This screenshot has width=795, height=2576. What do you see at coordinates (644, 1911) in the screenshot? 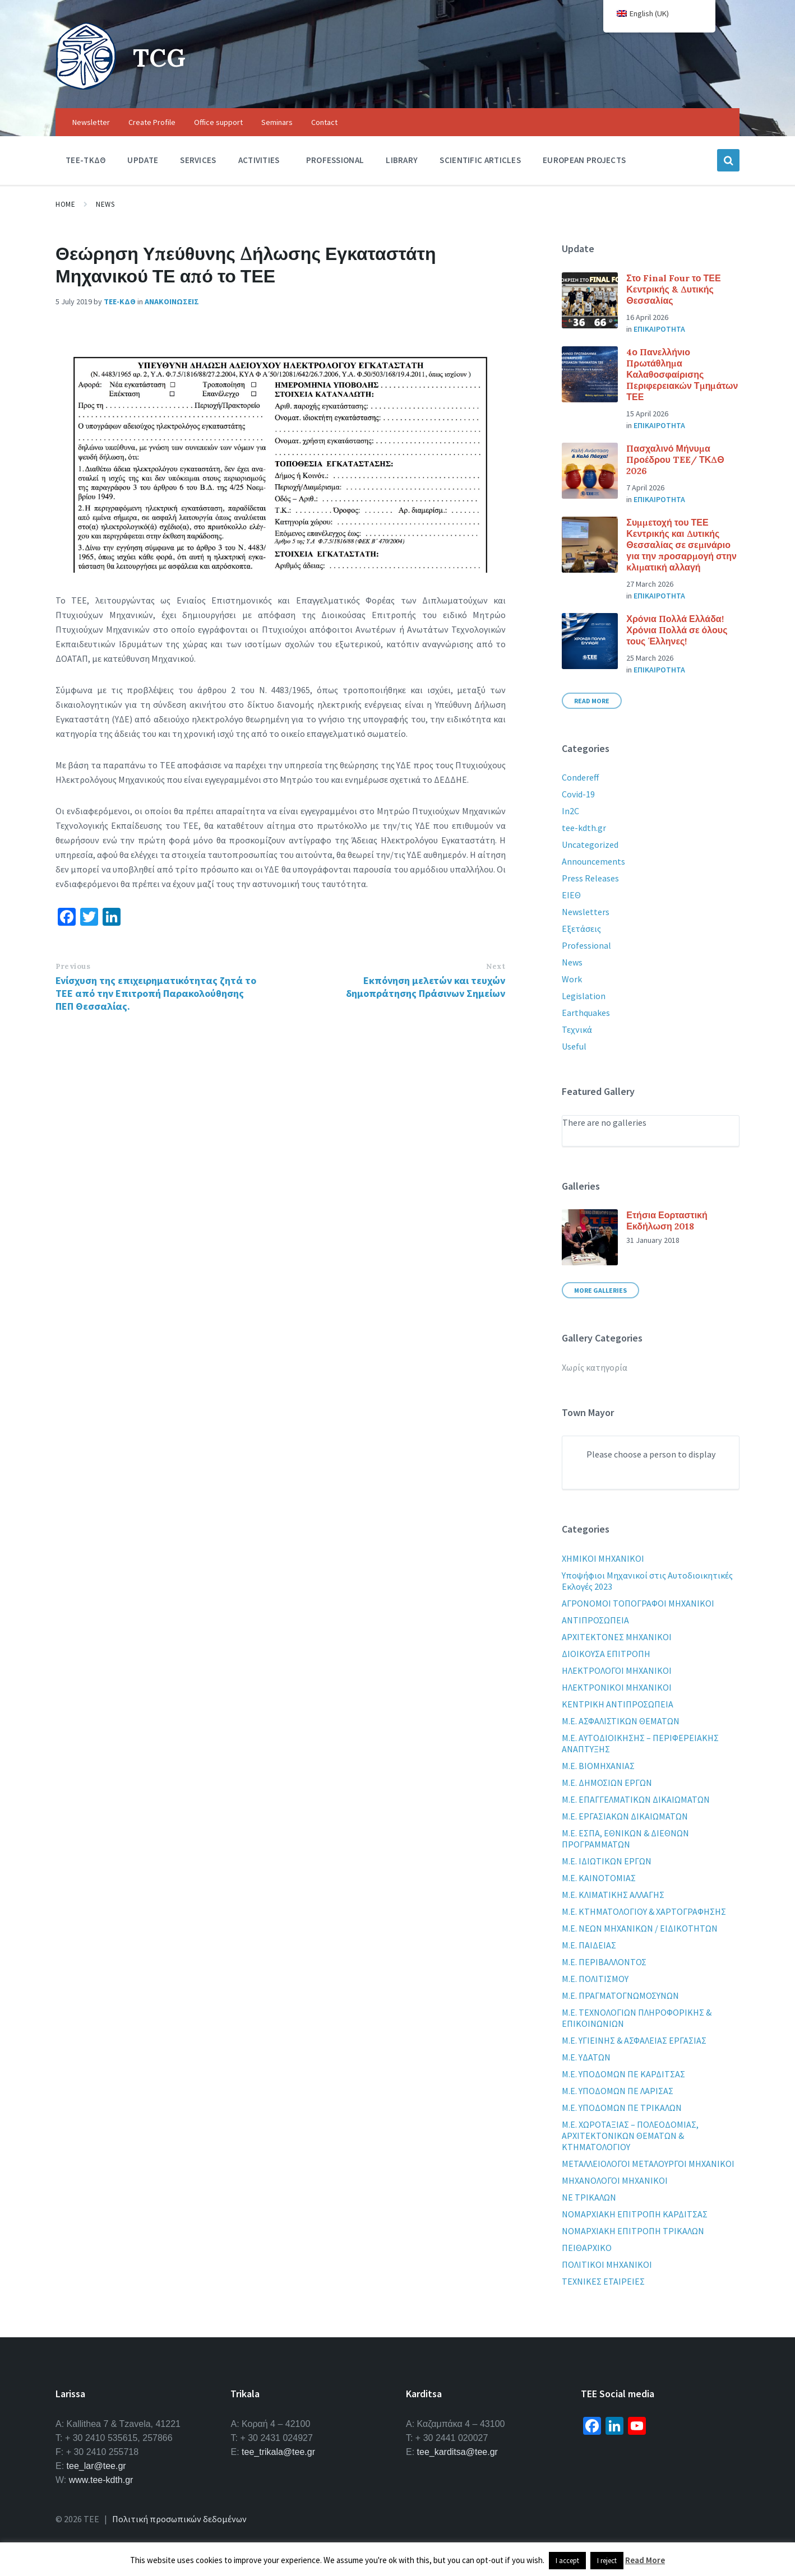
I see `Μ.Ε. ΚΤΗΜΑΤΟΛΟΓΙΟΥ & ΧΑΡΤΟΓΡΑΦΗΣΗΣ` at bounding box center [644, 1911].